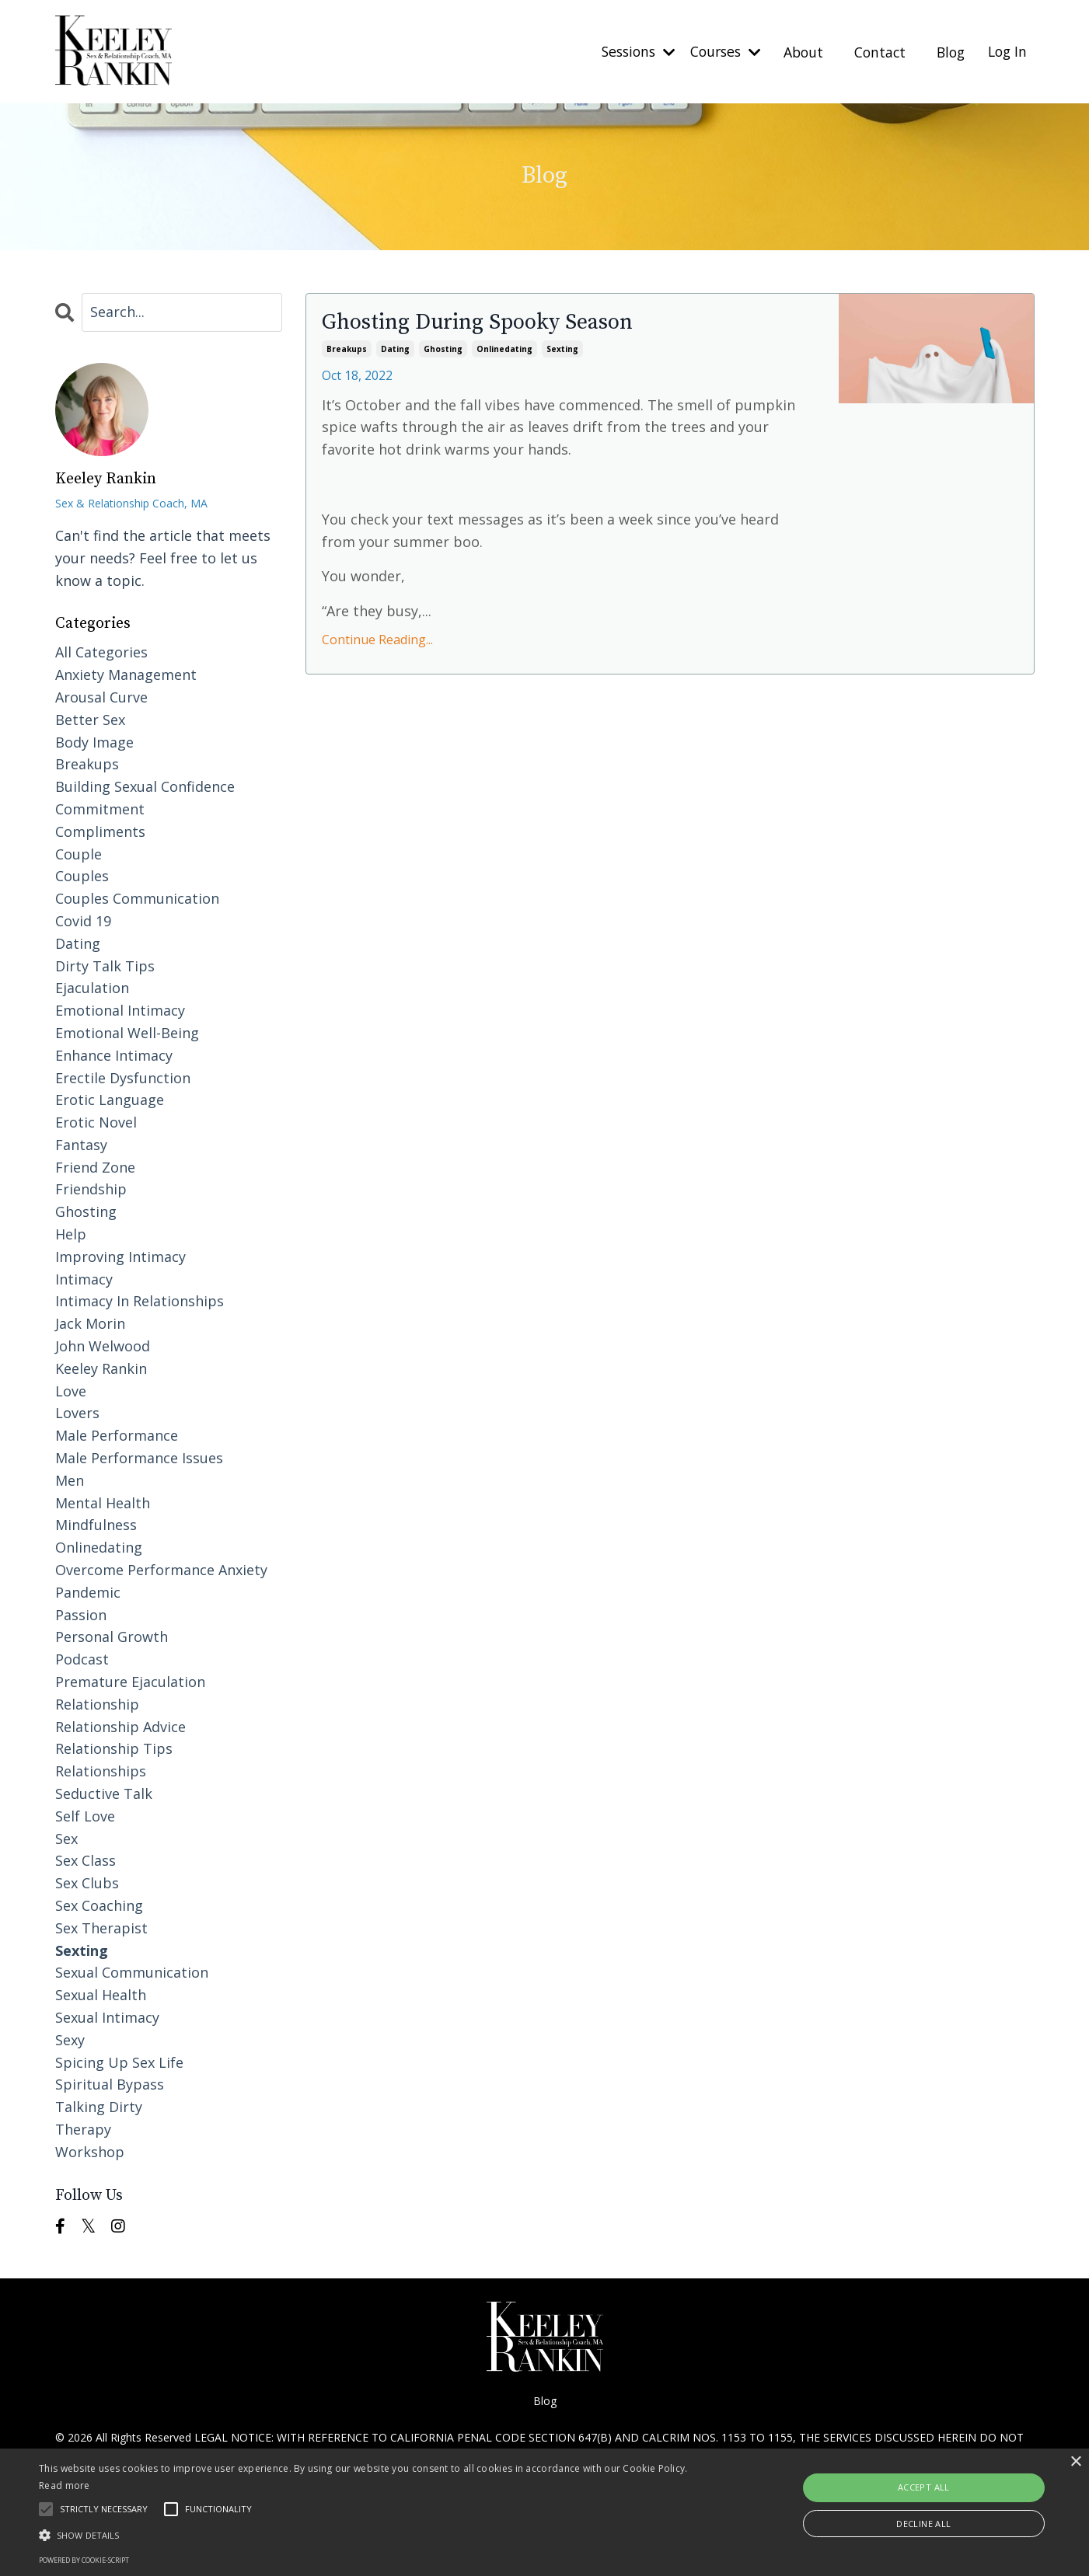  Describe the element at coordinates (137, 897) in the screenshot. I see `couples communication` at that location.